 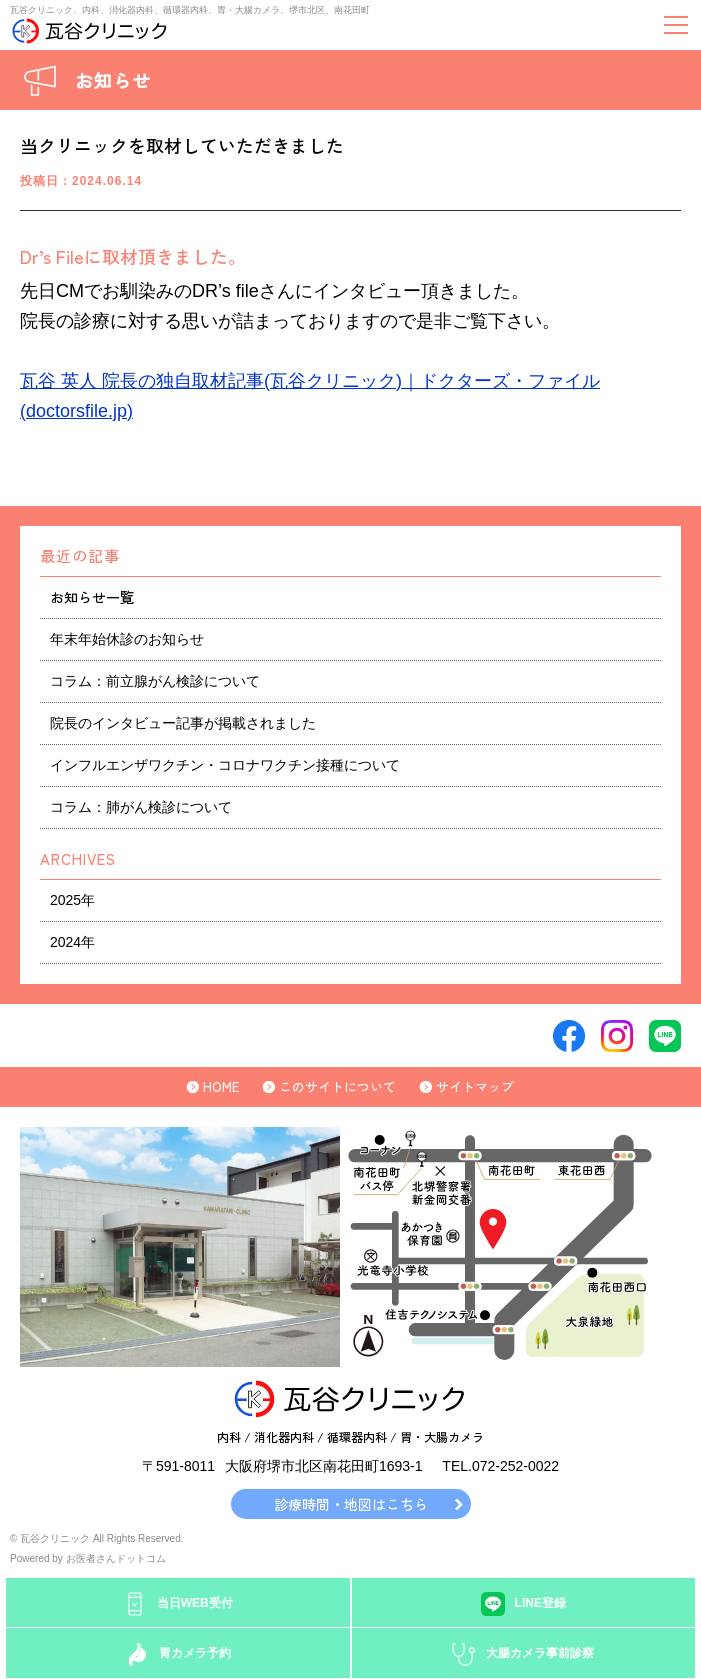 What do you see at coordinates (221, 1086) in the screenshot?
I see `HOME` at bounding box center [221, 1086].